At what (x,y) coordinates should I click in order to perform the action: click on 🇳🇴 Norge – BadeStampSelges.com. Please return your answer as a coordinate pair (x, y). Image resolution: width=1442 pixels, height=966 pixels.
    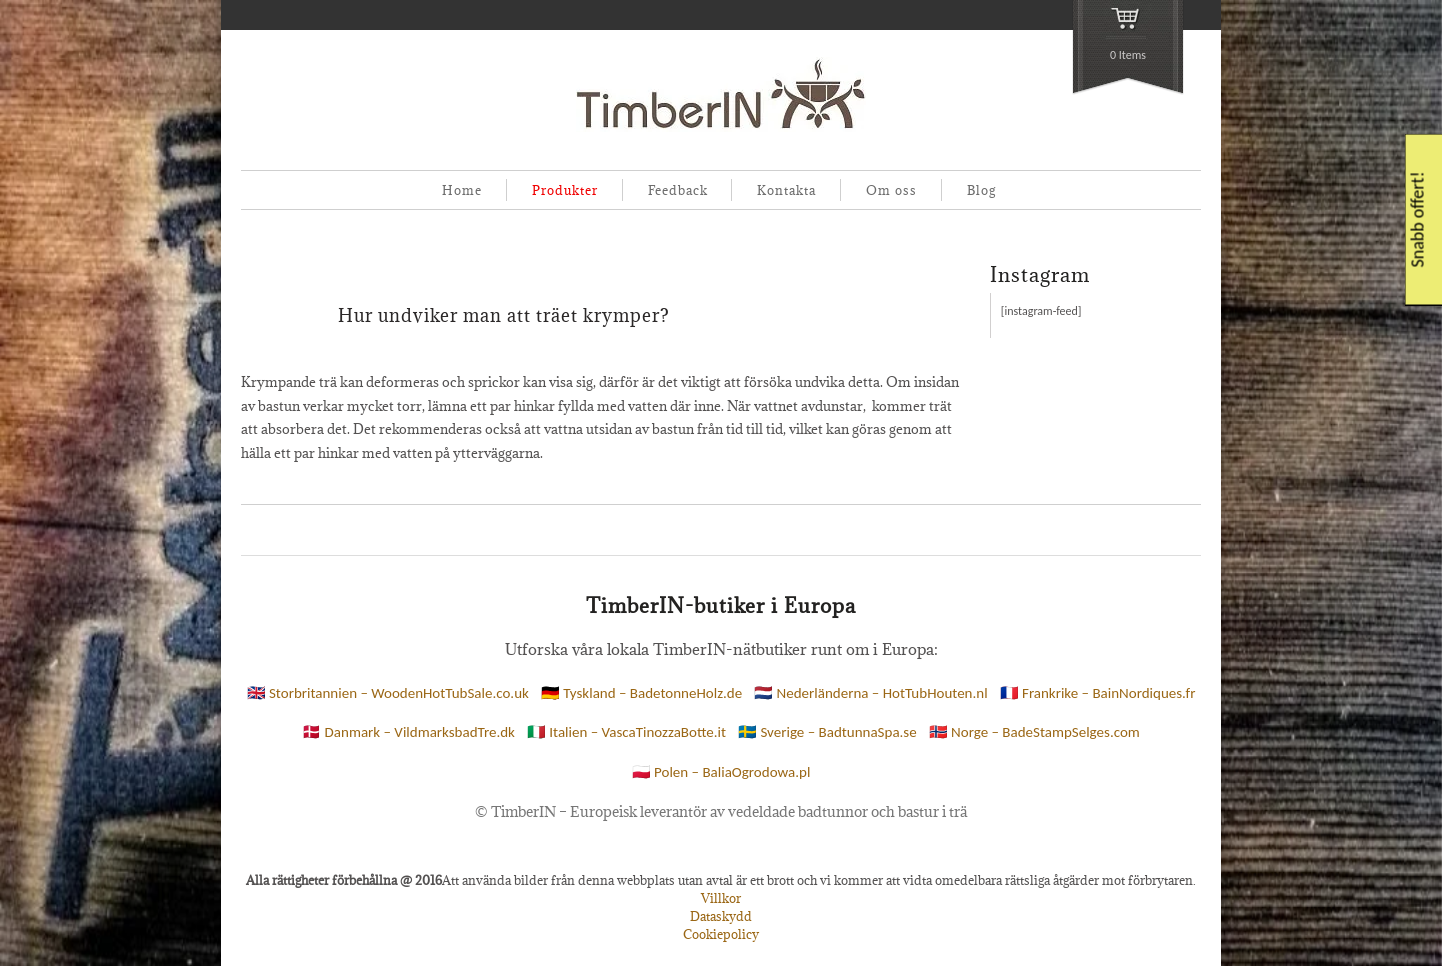
    Looking at the image, I should click on (1034, 732).